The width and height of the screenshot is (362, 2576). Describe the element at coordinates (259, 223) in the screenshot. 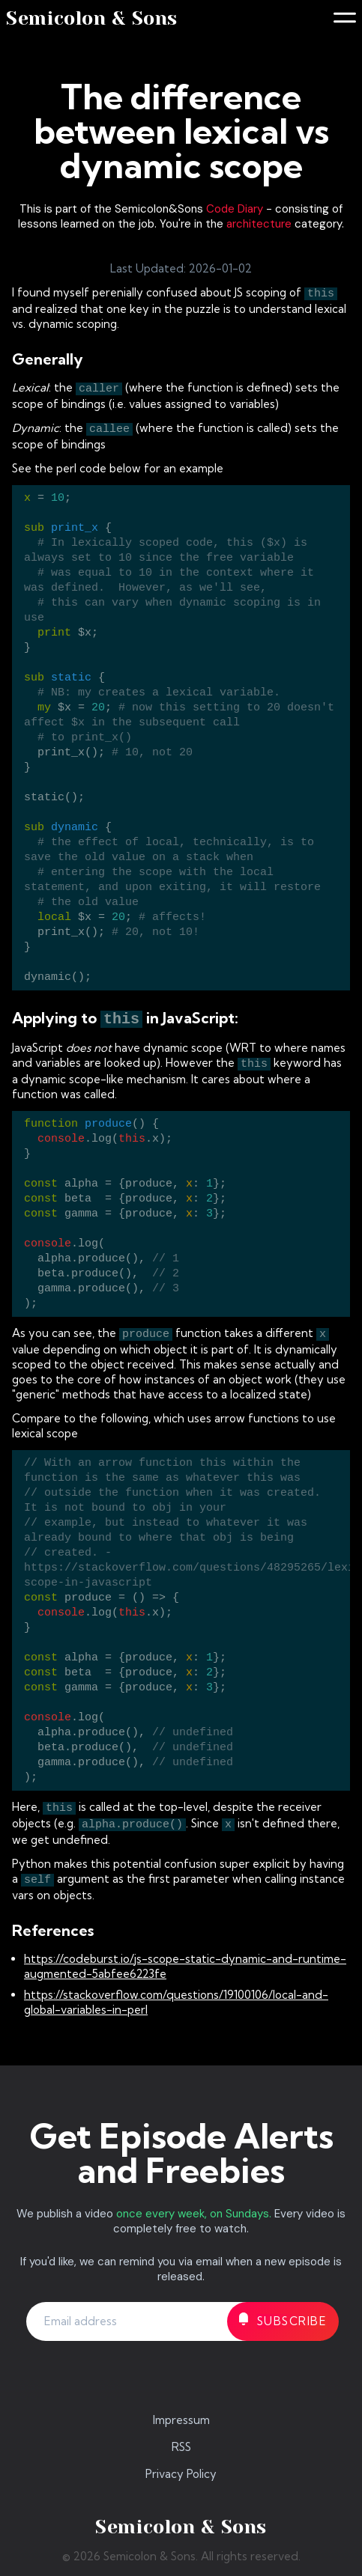

I see `architecture` at that location.